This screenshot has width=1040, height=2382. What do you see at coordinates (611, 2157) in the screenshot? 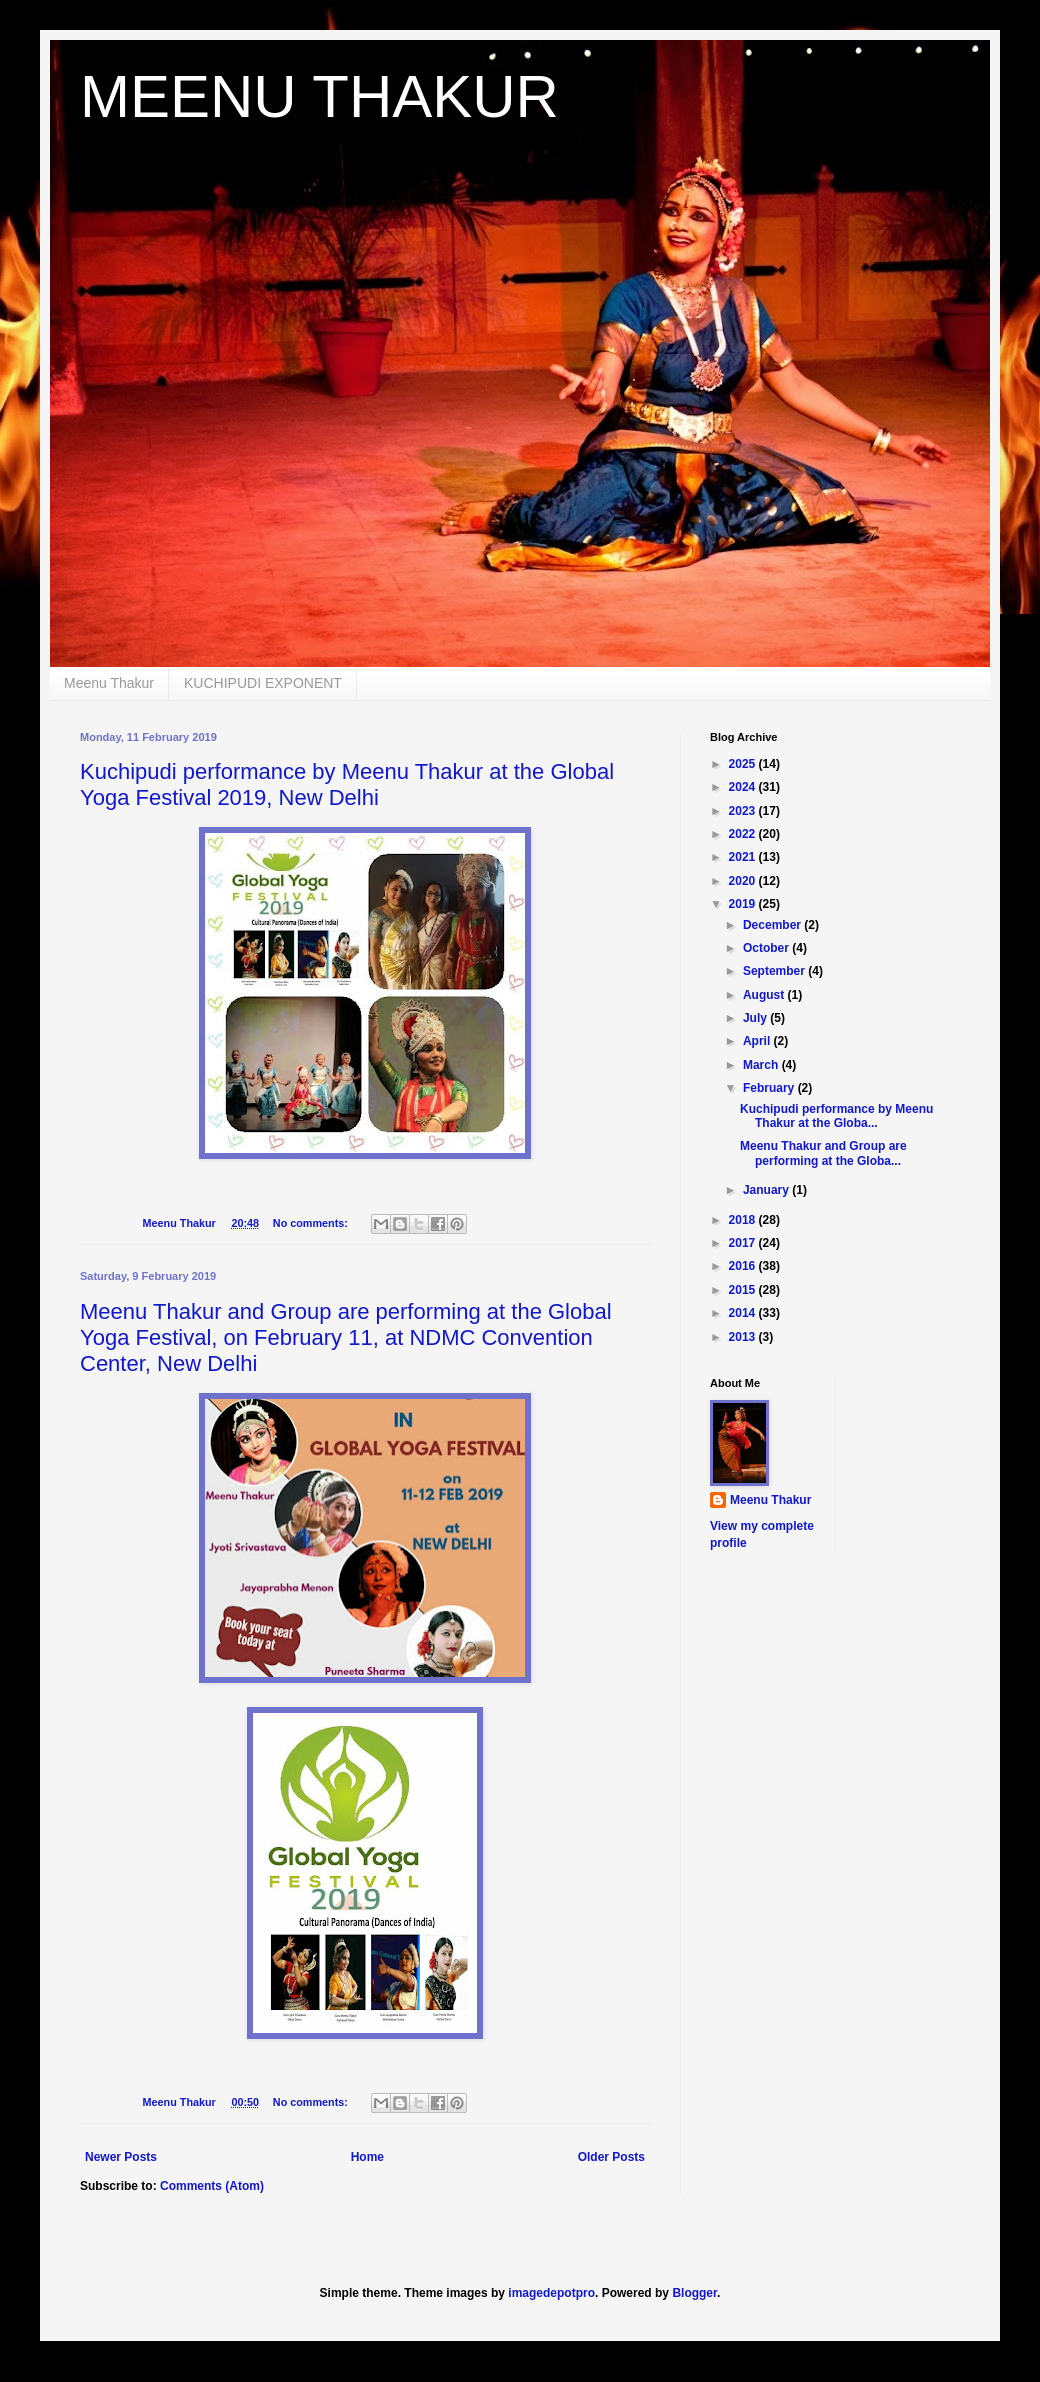
I see `Older Posts` at bounding box center [611, 2157].